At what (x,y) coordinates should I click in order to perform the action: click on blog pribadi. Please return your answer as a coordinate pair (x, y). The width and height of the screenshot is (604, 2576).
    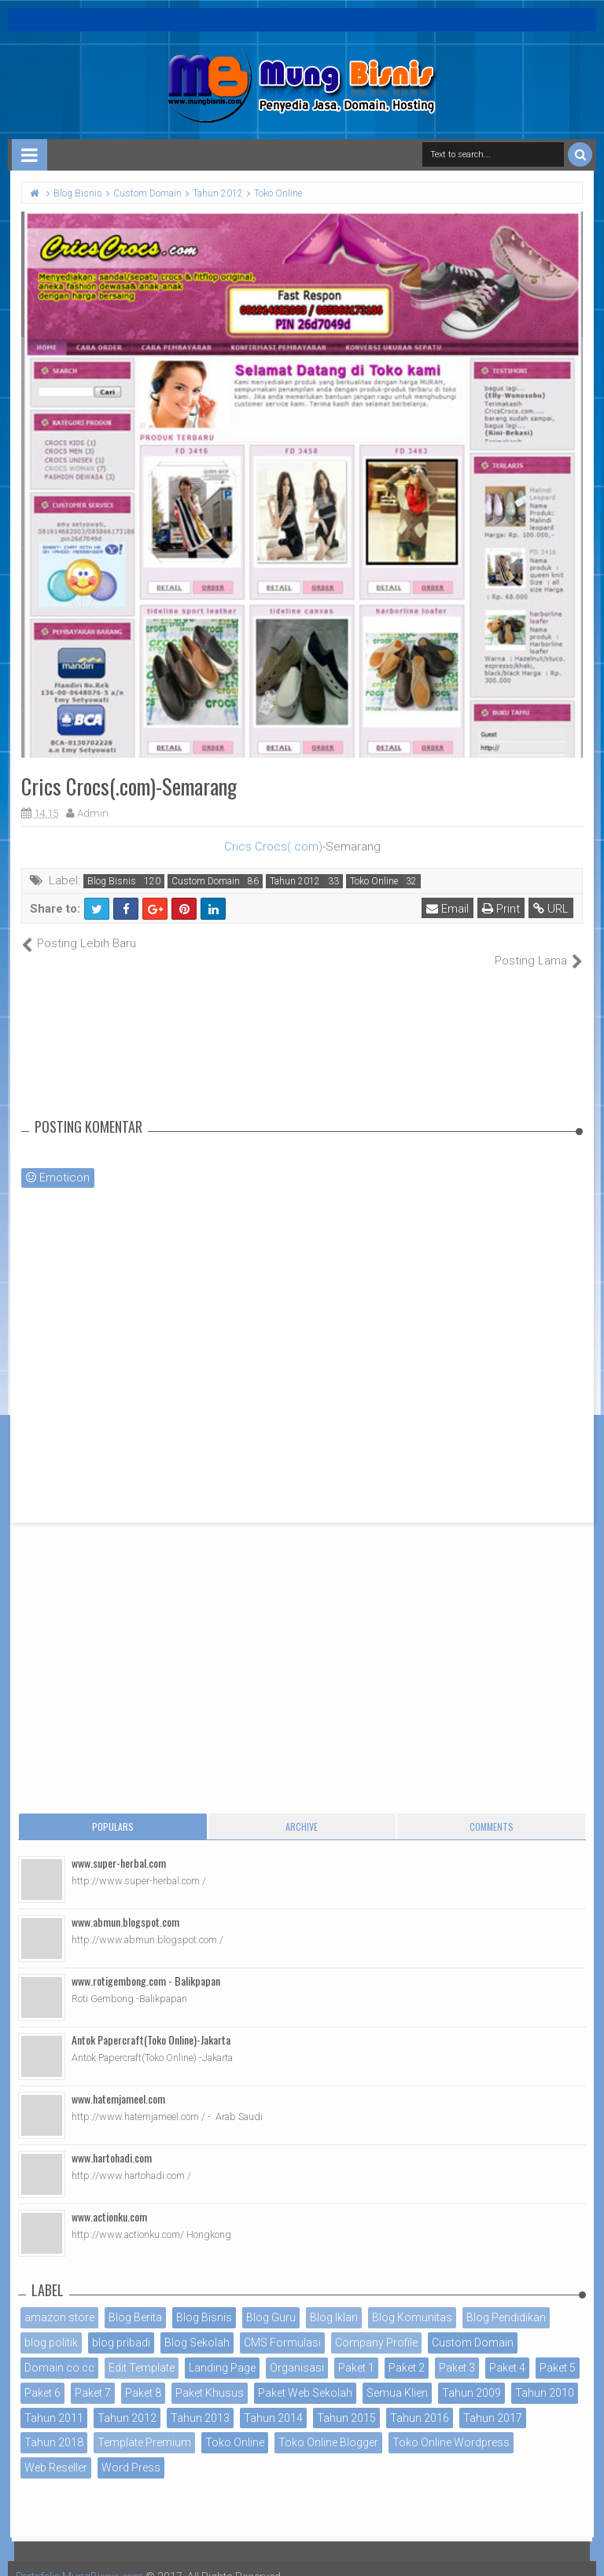
    Looking at the image, I should click on (121, 2326).